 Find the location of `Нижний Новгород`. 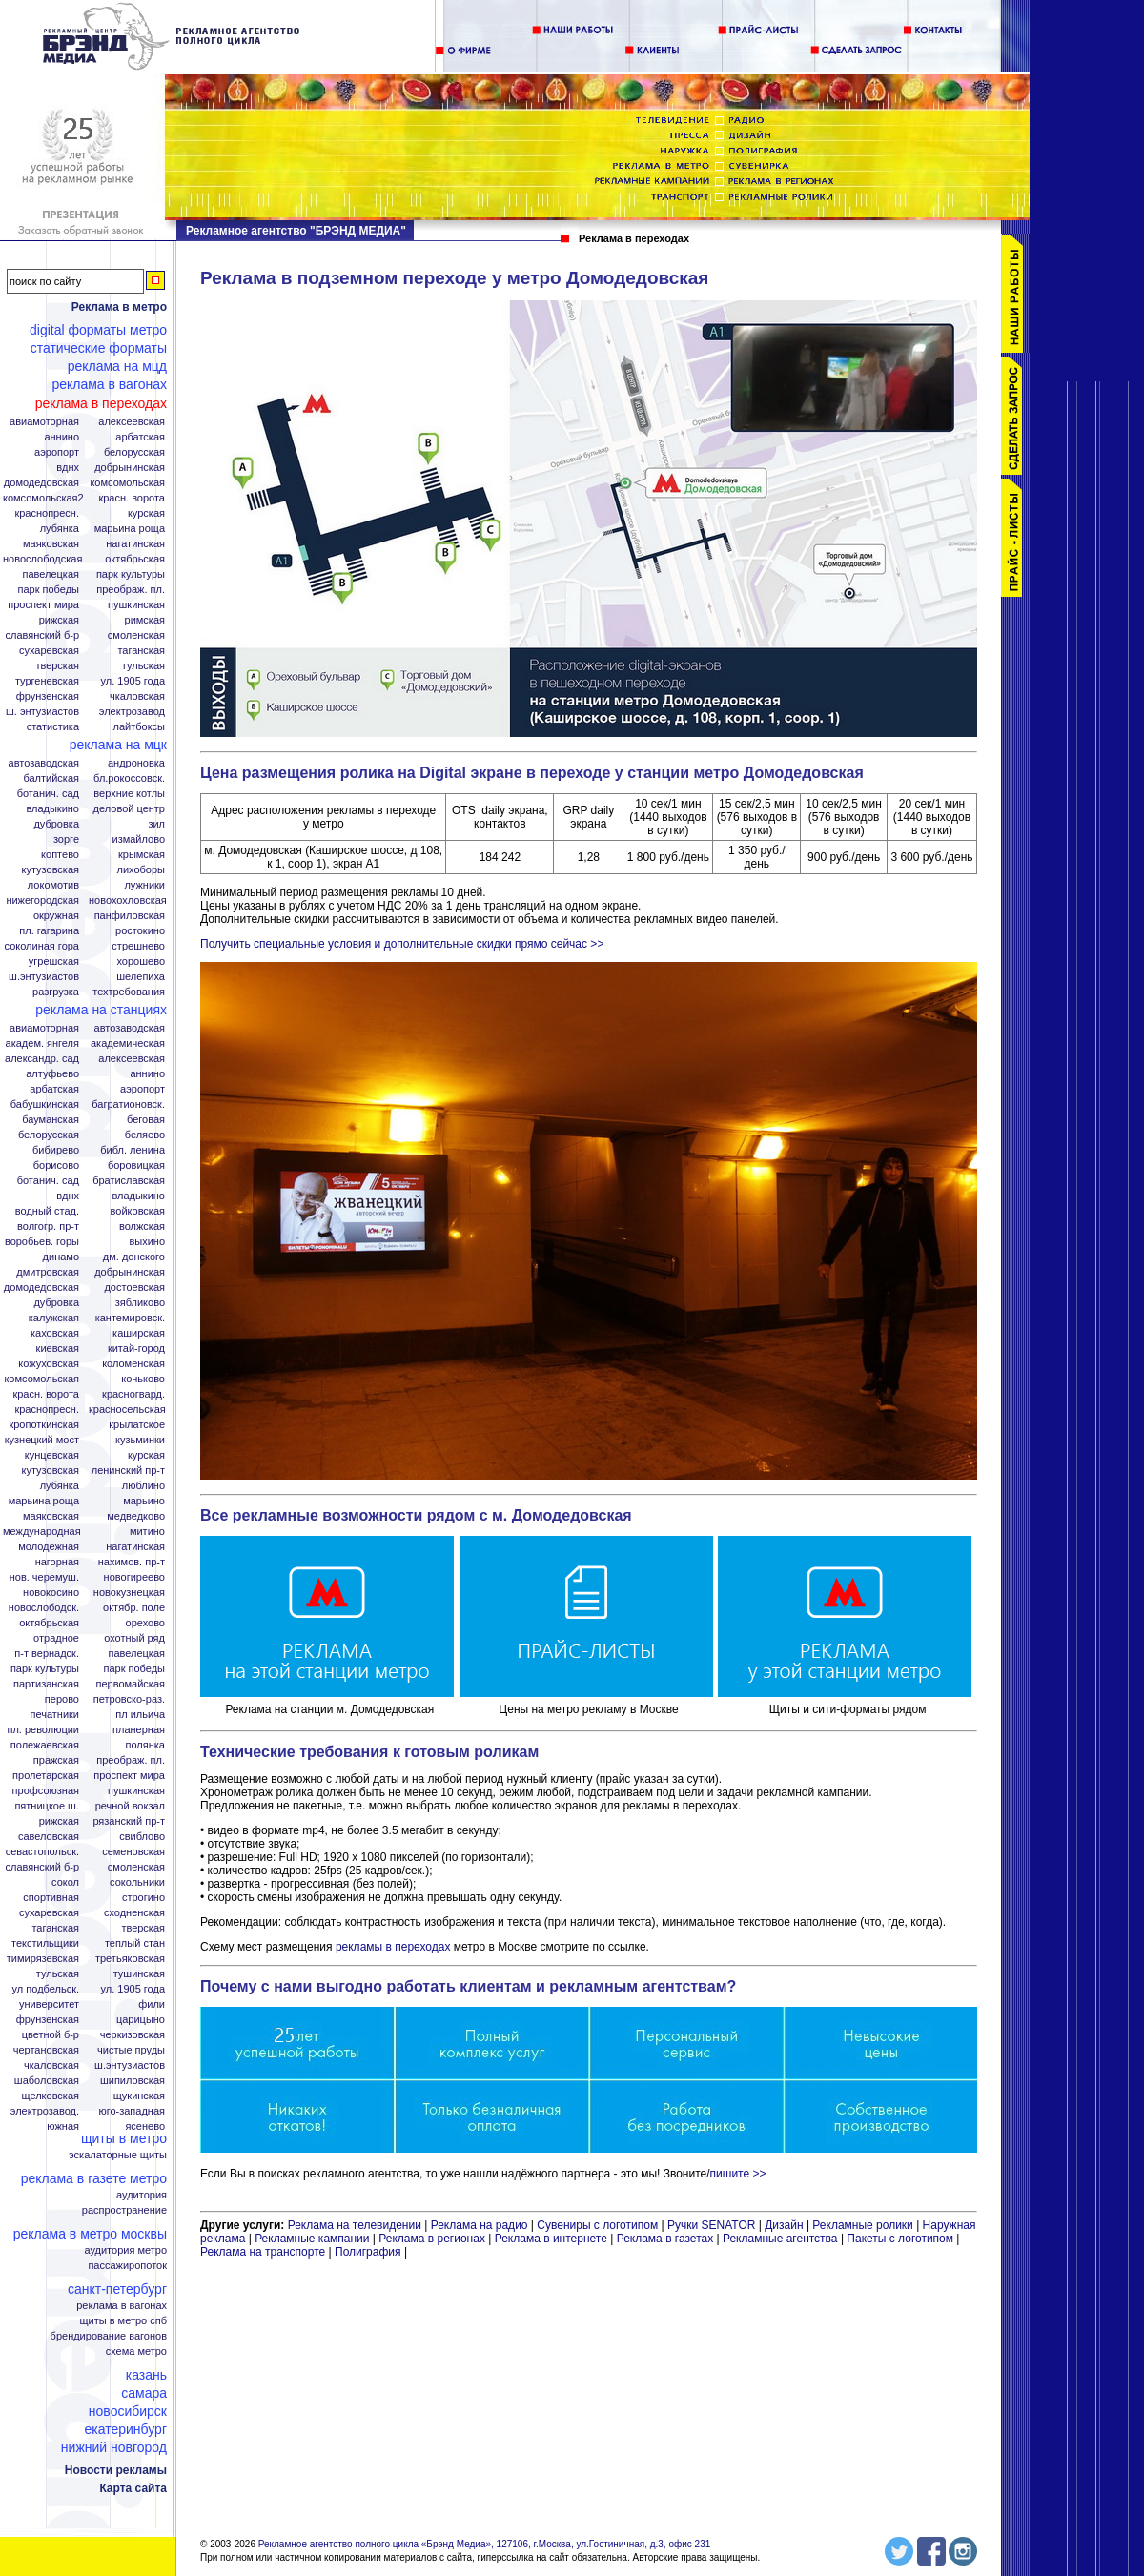

Нижний Новгород is located at coordinates (114, 2447).